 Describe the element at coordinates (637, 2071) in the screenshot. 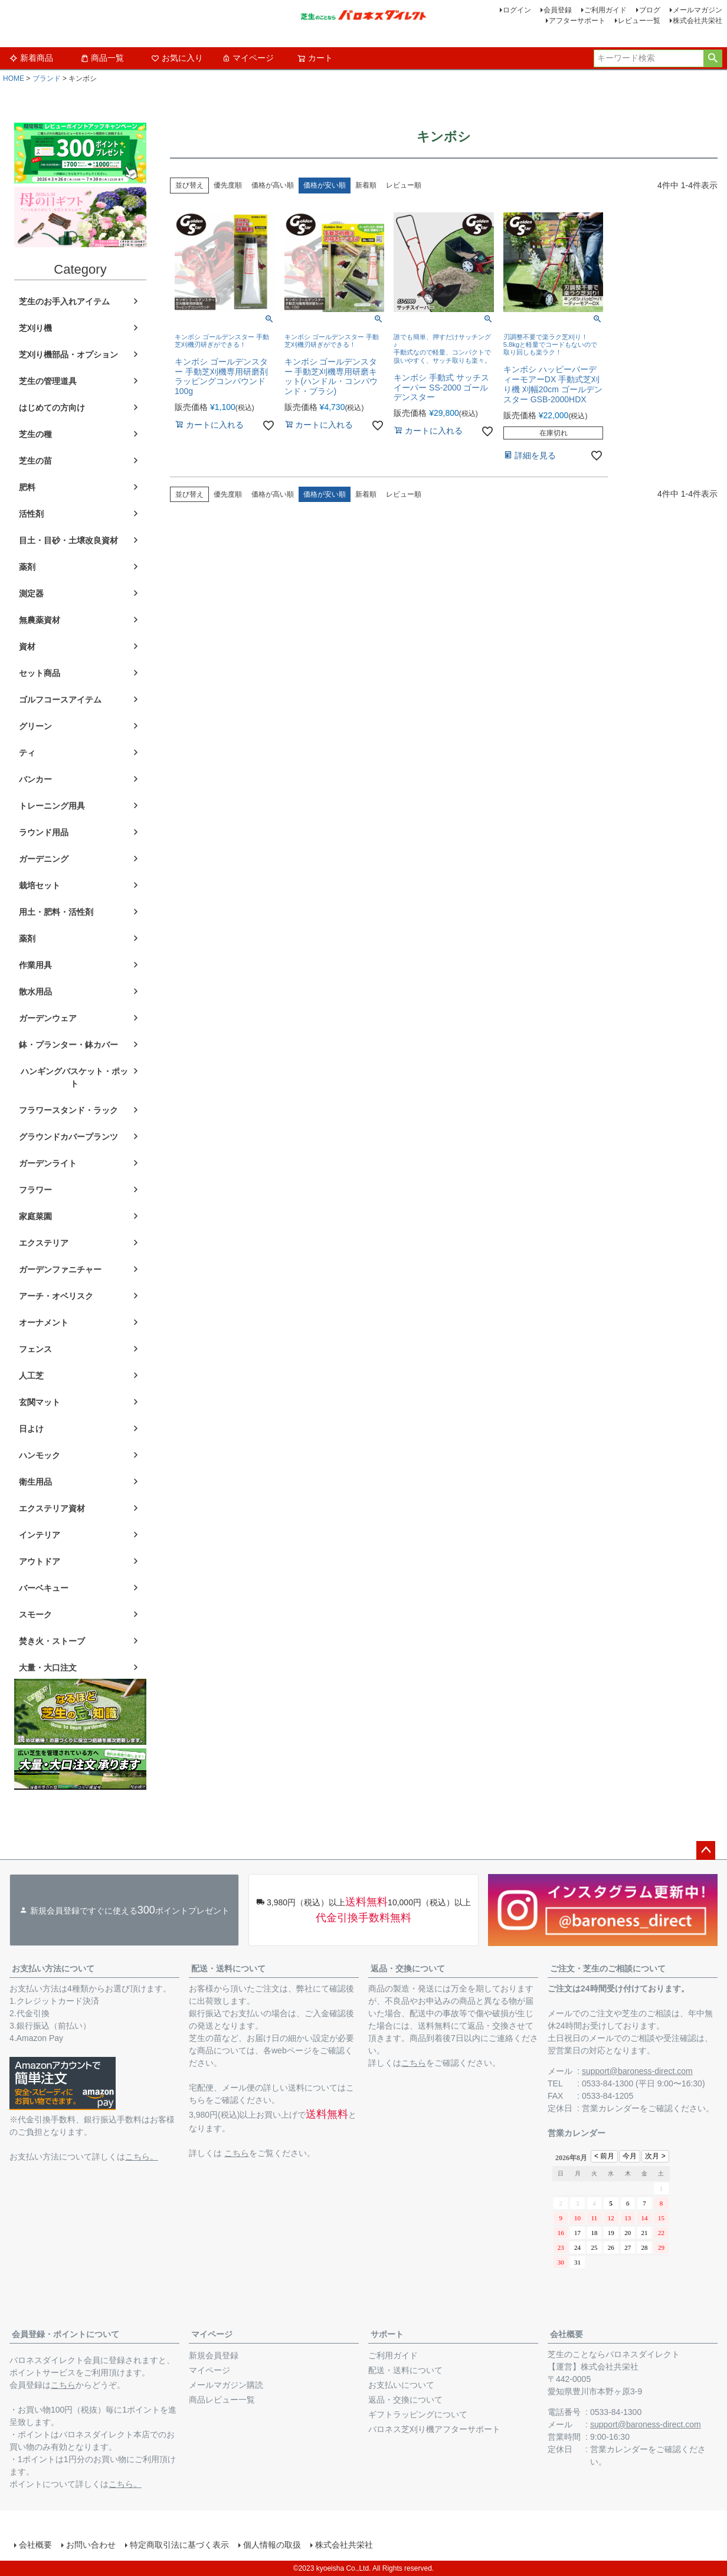

I see `support@baroness-direct.com` at that location.